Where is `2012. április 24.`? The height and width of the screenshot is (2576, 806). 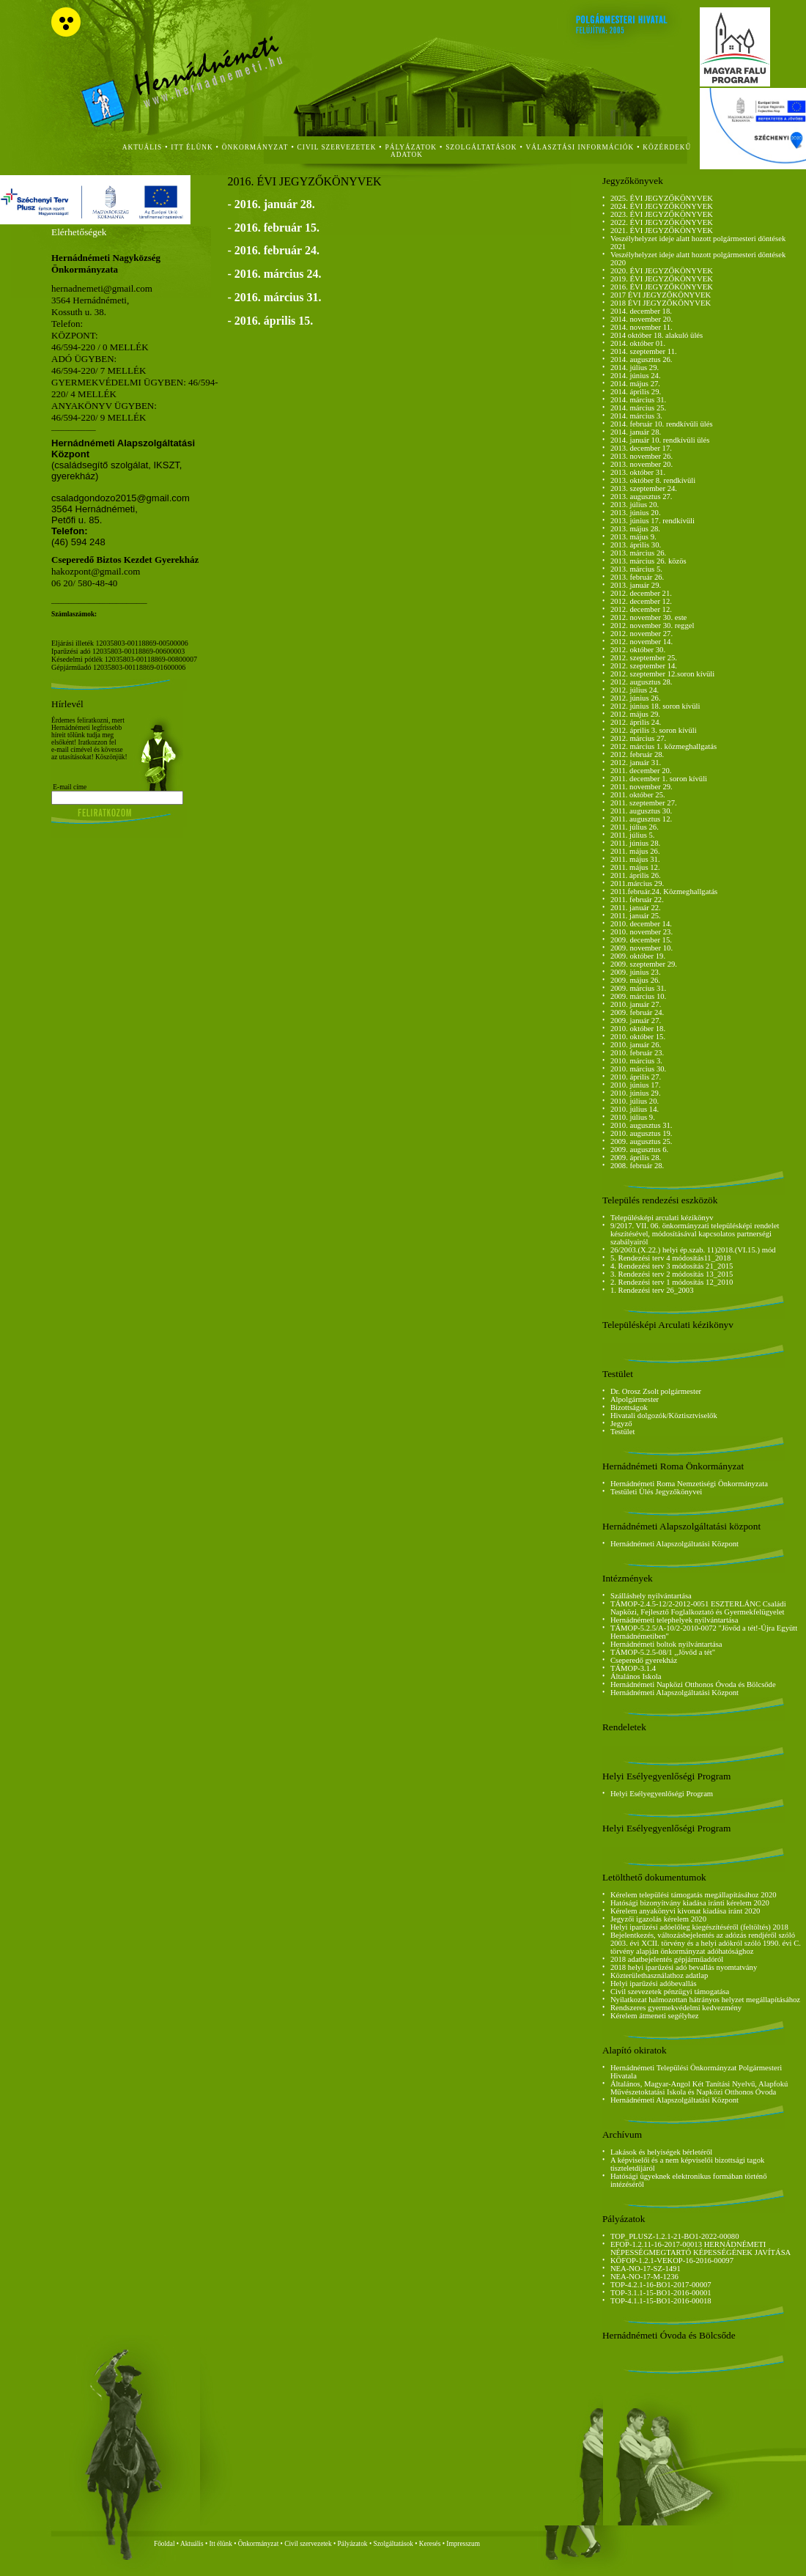
2012. április 24. is located at coordinates (635, 722).